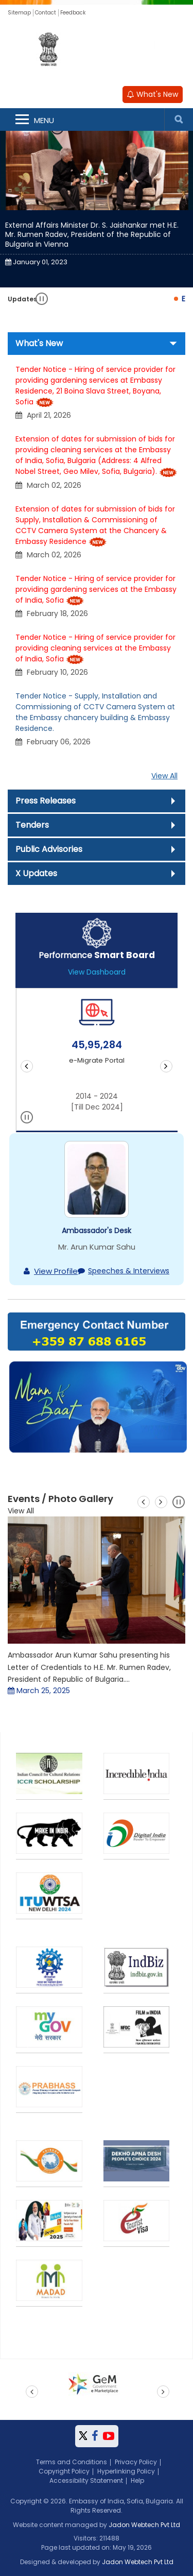  I want to click on Press Releases, so click(45, 801).